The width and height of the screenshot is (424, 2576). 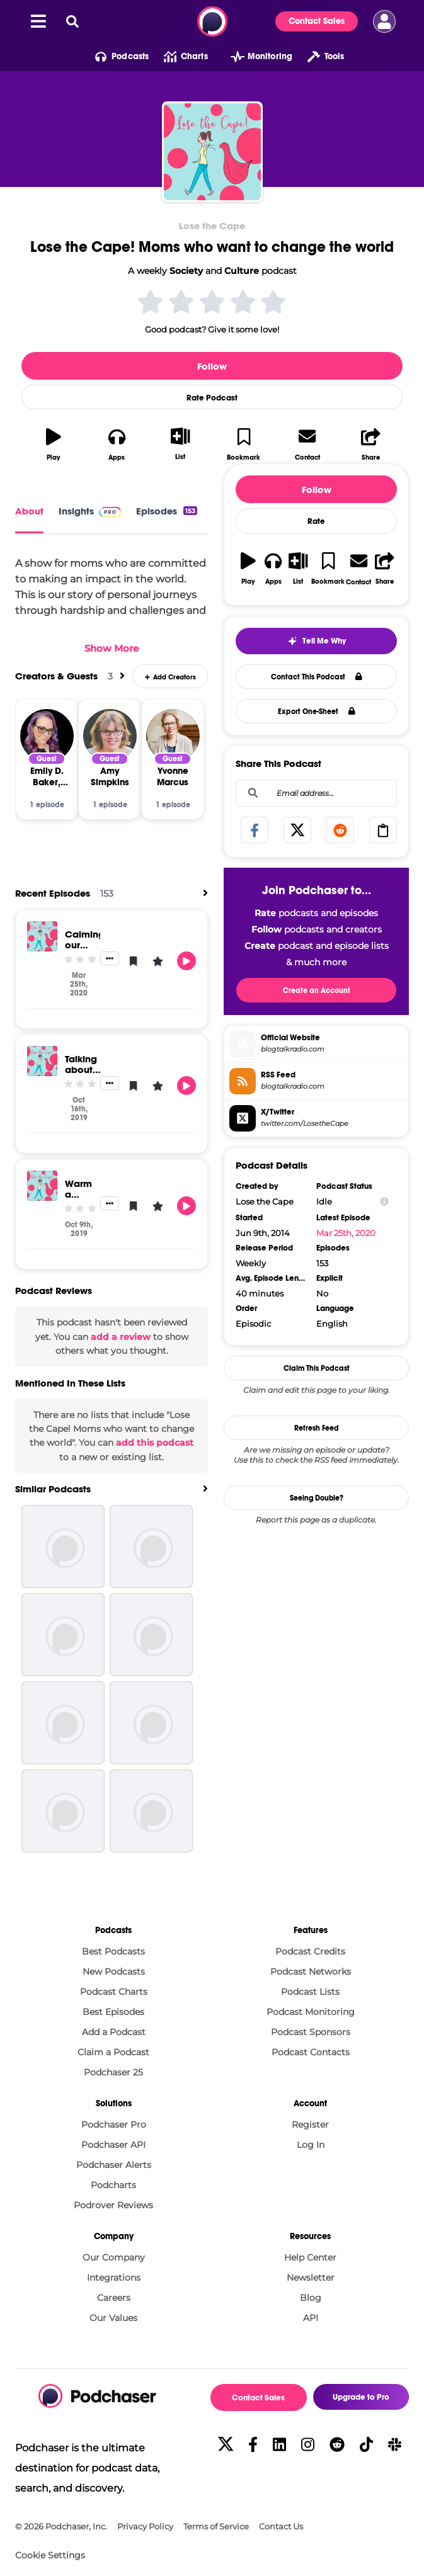 I want to click on Best Podcasts, so click(x=113, y=1951).